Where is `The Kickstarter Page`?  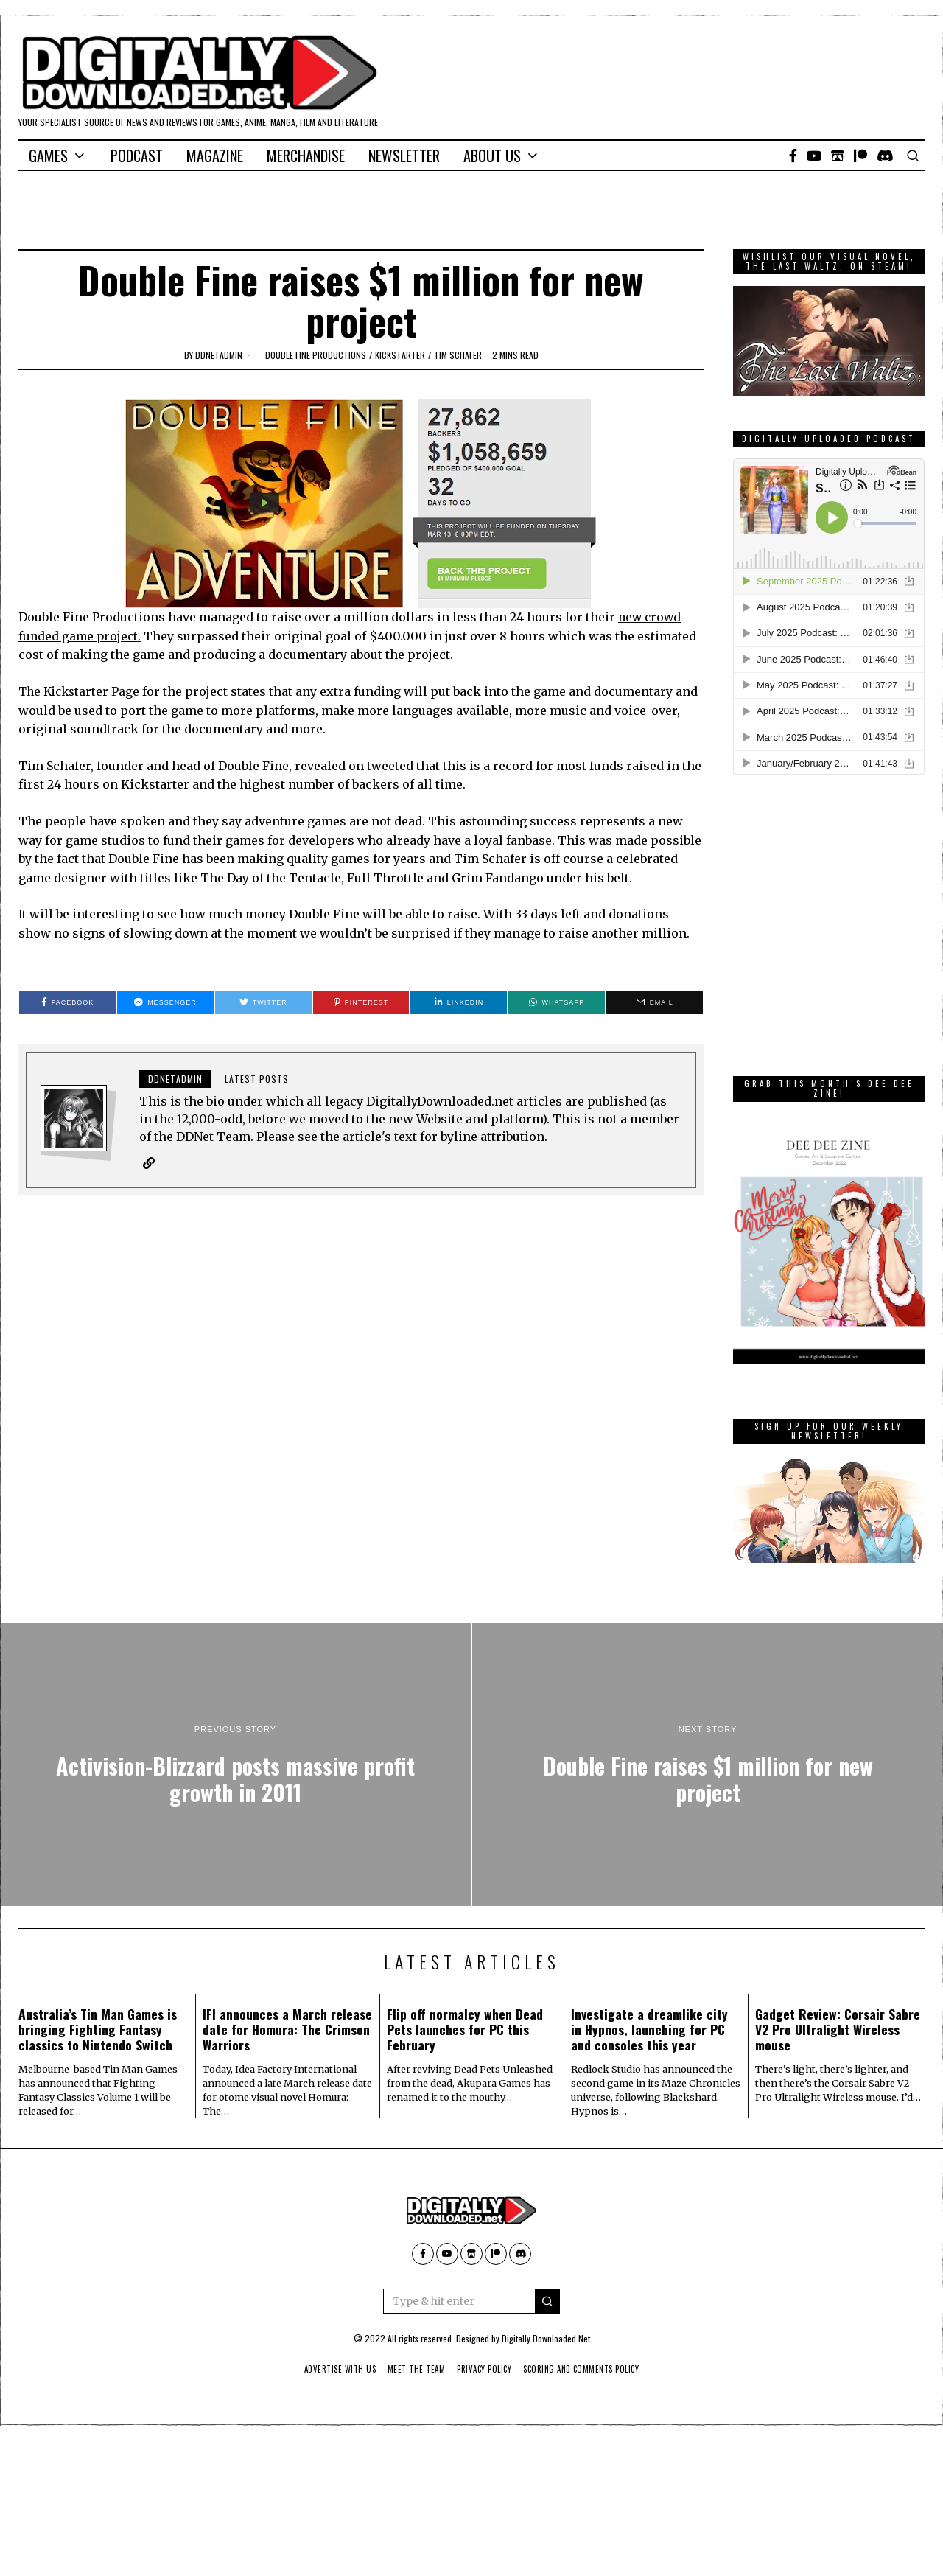 The Kickstarter Page is located at coordinates (81, 691).